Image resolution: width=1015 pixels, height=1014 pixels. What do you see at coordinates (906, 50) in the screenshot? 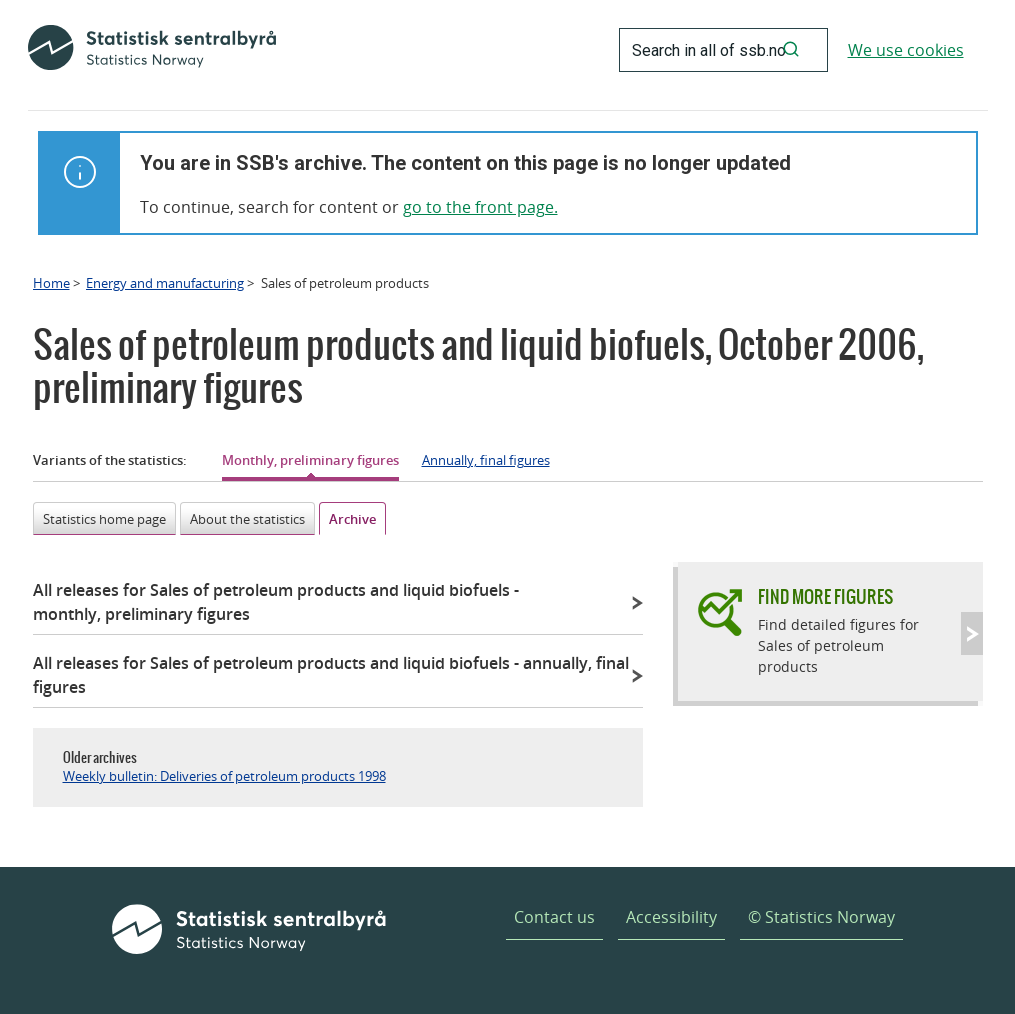
I see `We use cookies` at bounding box center [906, 50].